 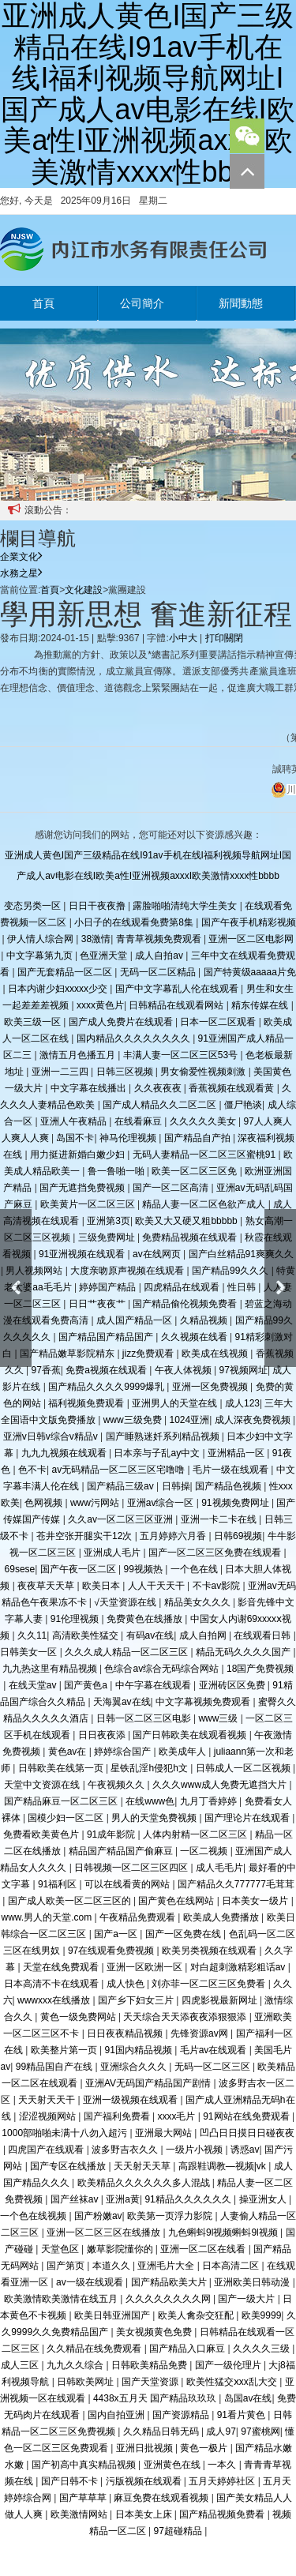 What do you see at coordinates (247, 2133) in the screenshot?
I see `凹凸日日摸日日碰夜夜` at bounding box center [247, 2133].